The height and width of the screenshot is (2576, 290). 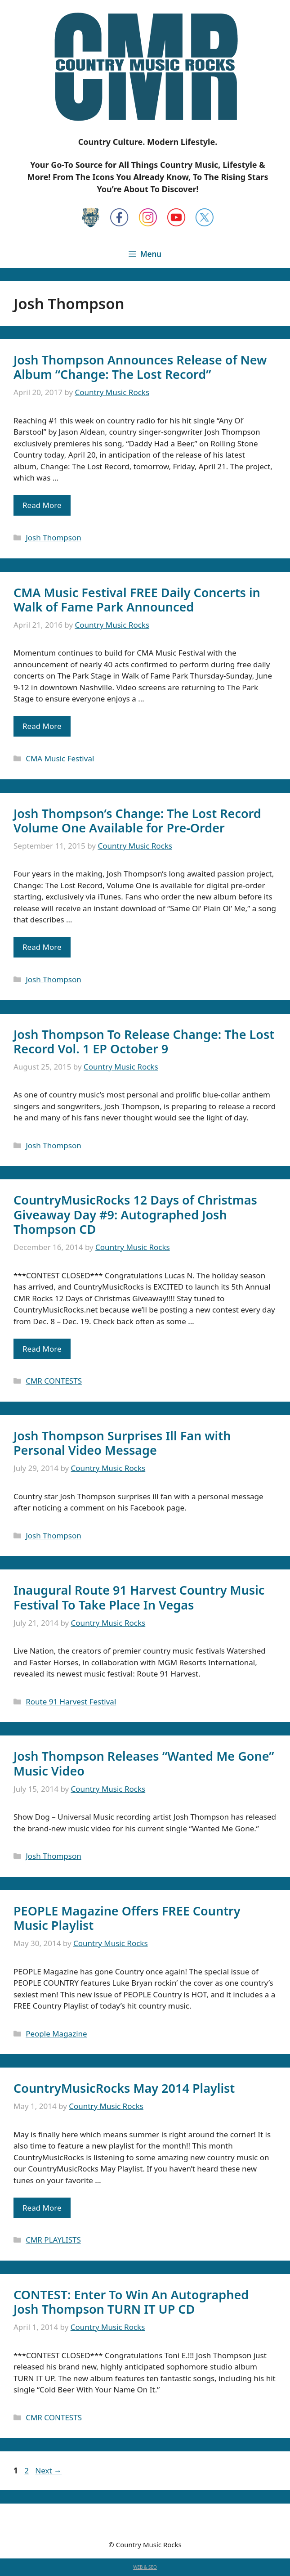 What do you see at coordinates (122, 1442) in the screenshot?
I see `Josh Thompson Surprises Ill Fan with Personal Video Message` at bounding box center [122, 1442].